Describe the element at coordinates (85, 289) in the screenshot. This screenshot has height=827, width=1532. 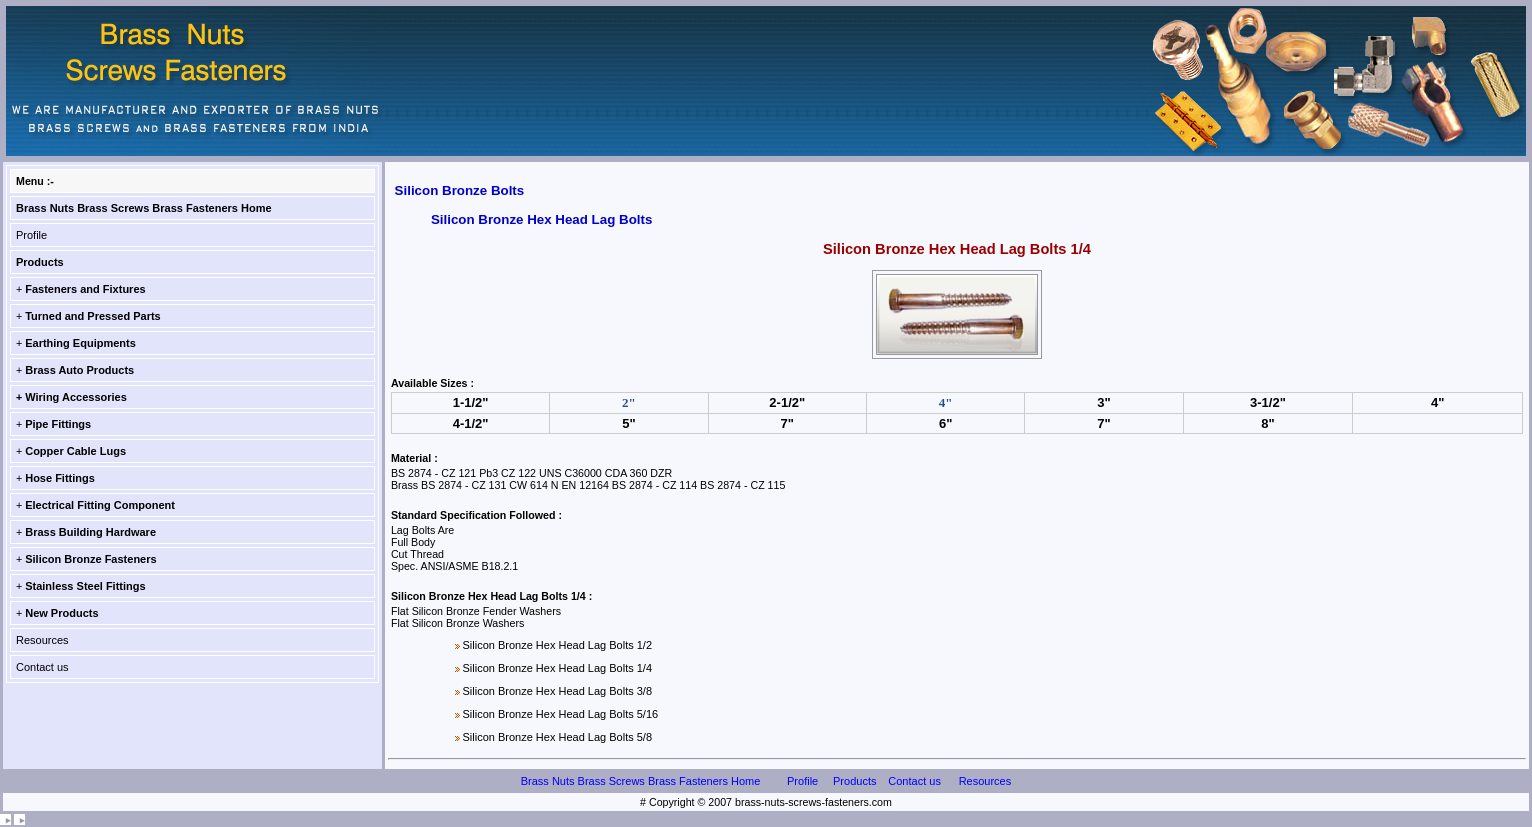
I see `Fasteners and Fixtures` at that location.